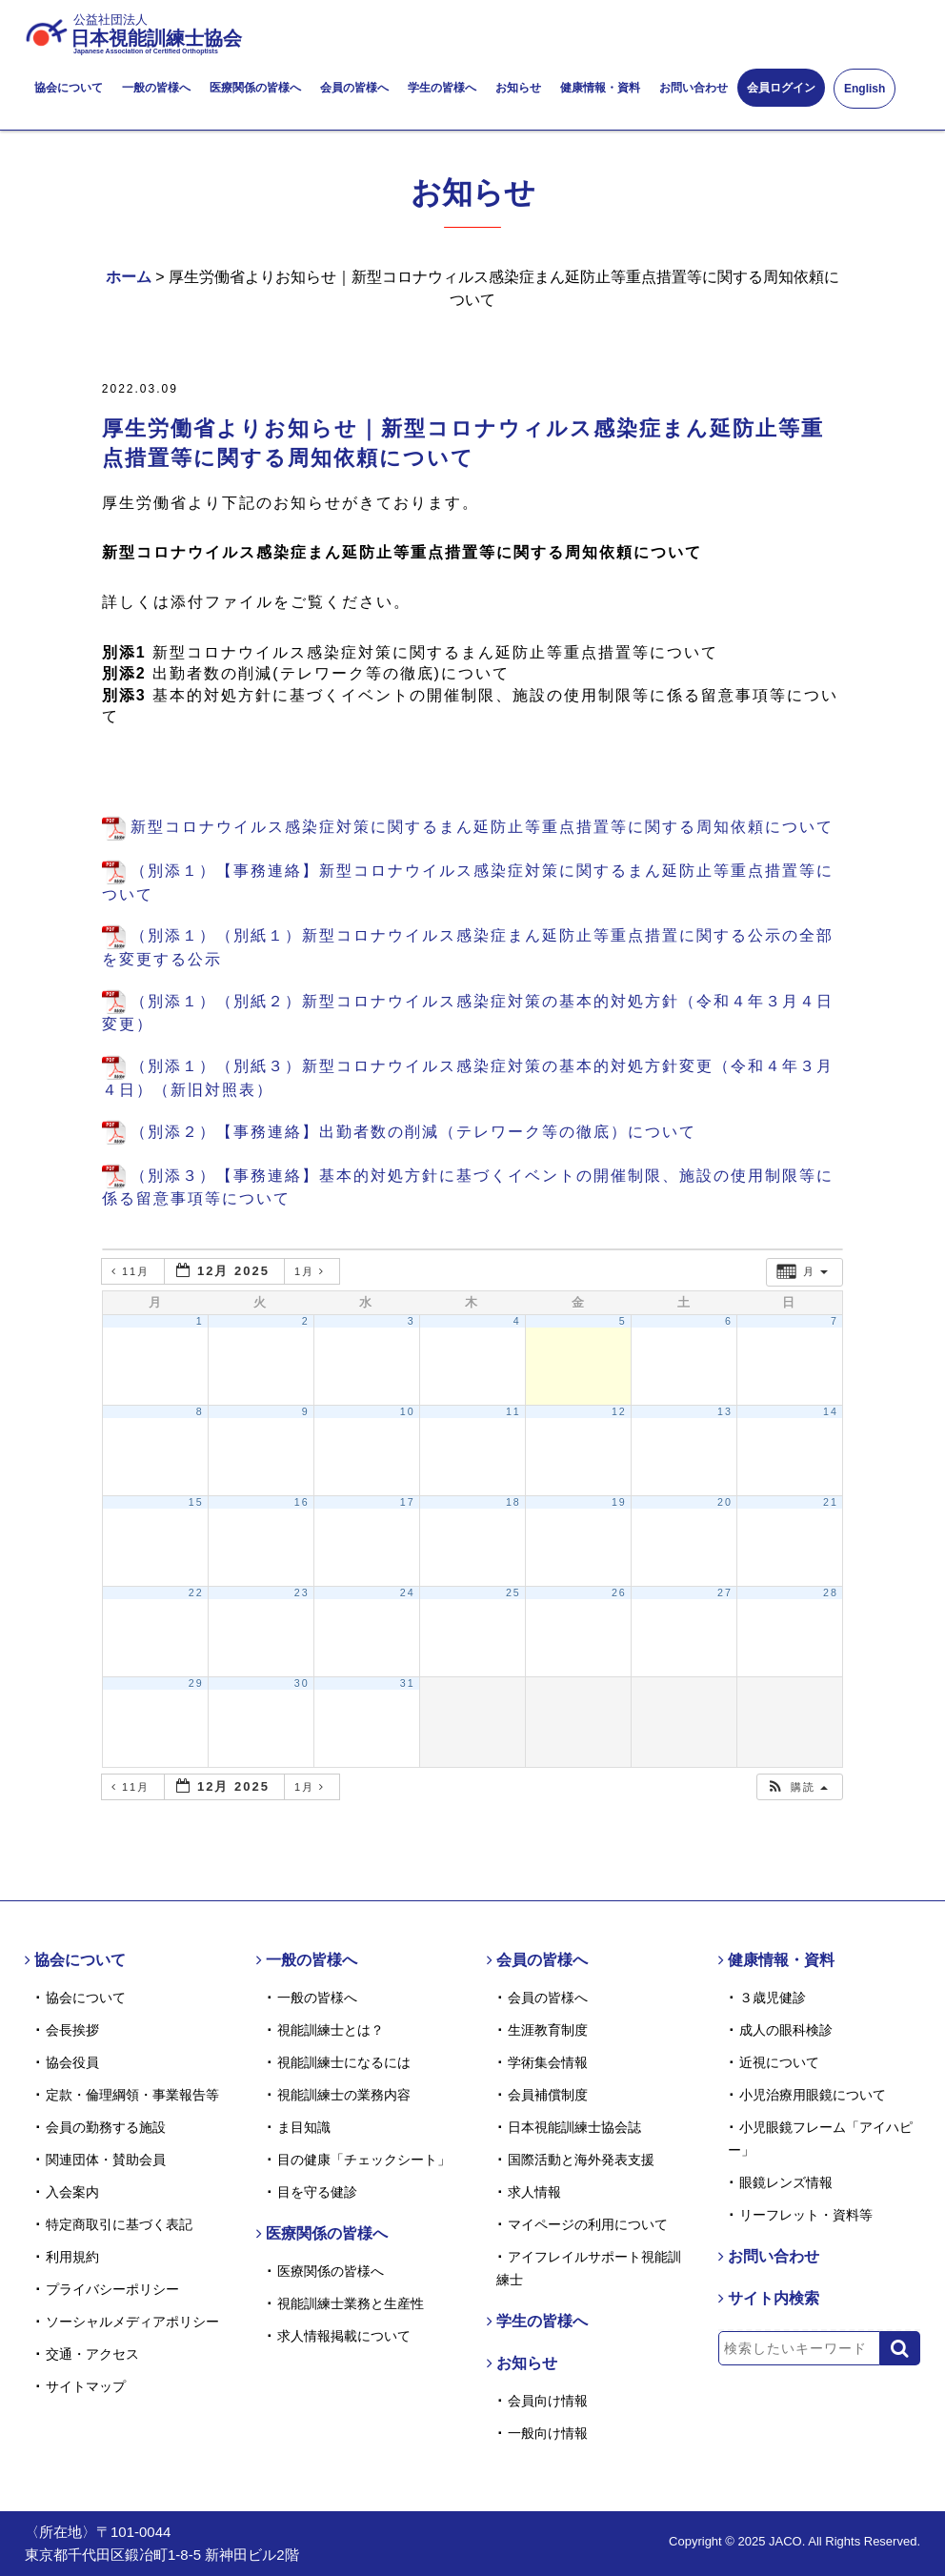 This screenshot has height=2576, width=945. What do you see at coordinates (128, 277) in the screenshot?
I see `ホーム` at bounding box center [128, 277].